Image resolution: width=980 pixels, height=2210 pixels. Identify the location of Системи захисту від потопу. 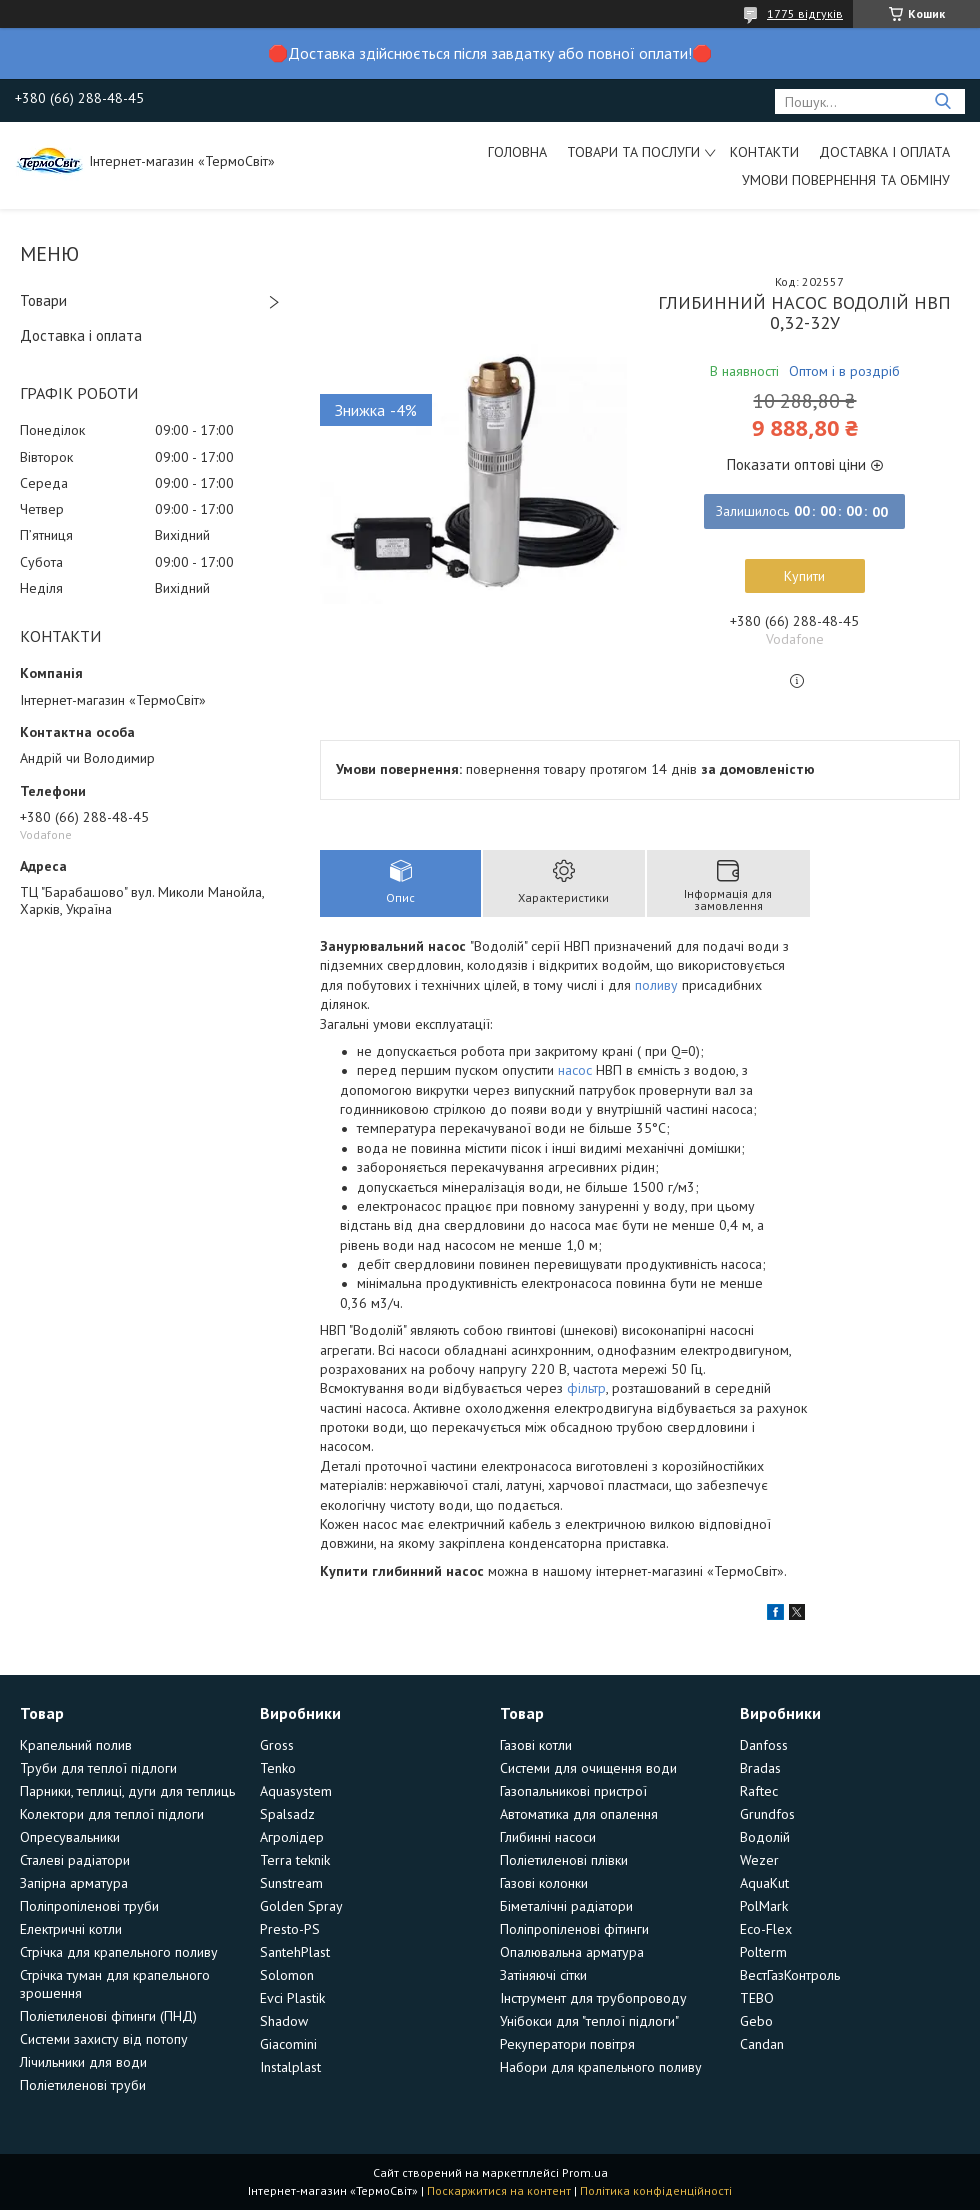
(104, 2039).